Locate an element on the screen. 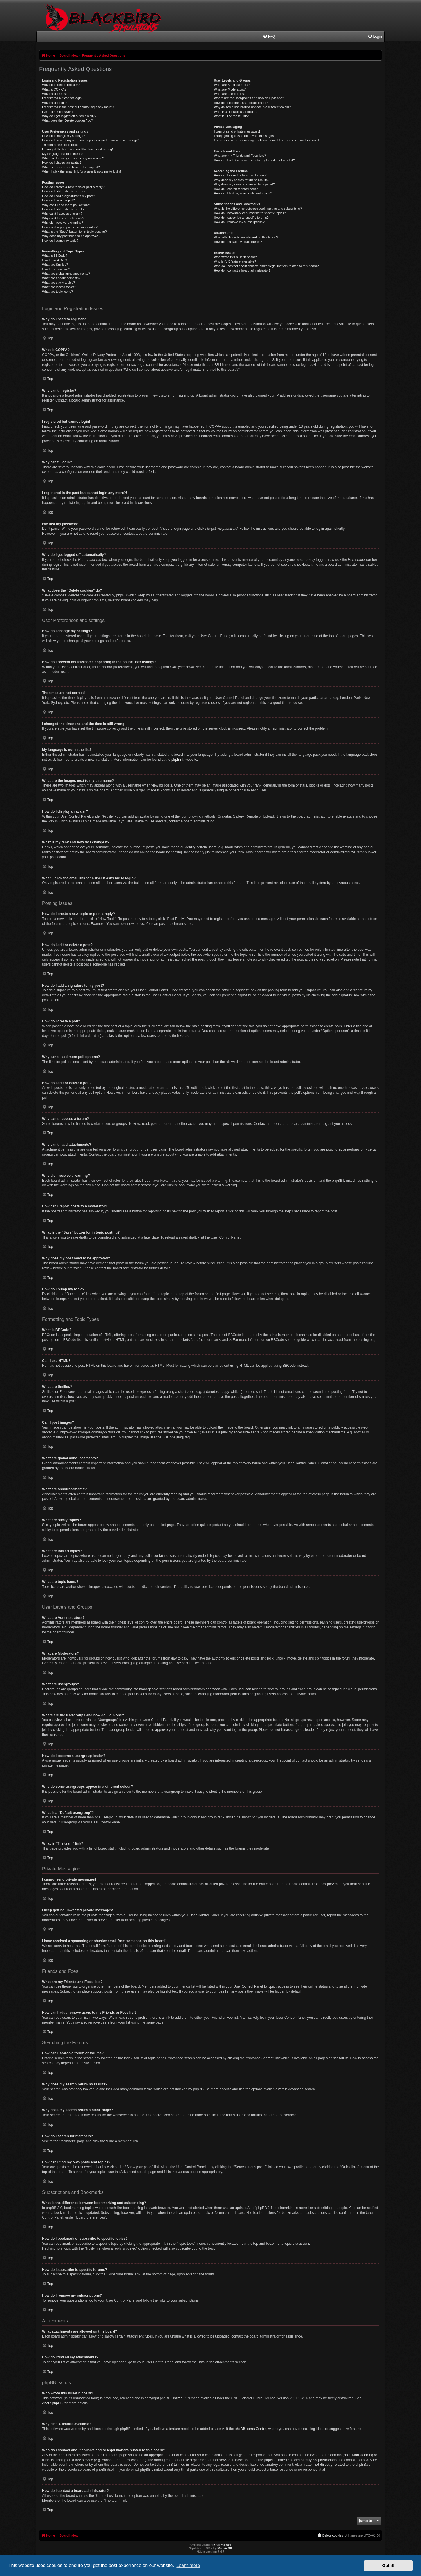 The height and width of the screenshot is (2576, 421). How do I create a new topic or post a reply? is located at coordinates (73, 187).